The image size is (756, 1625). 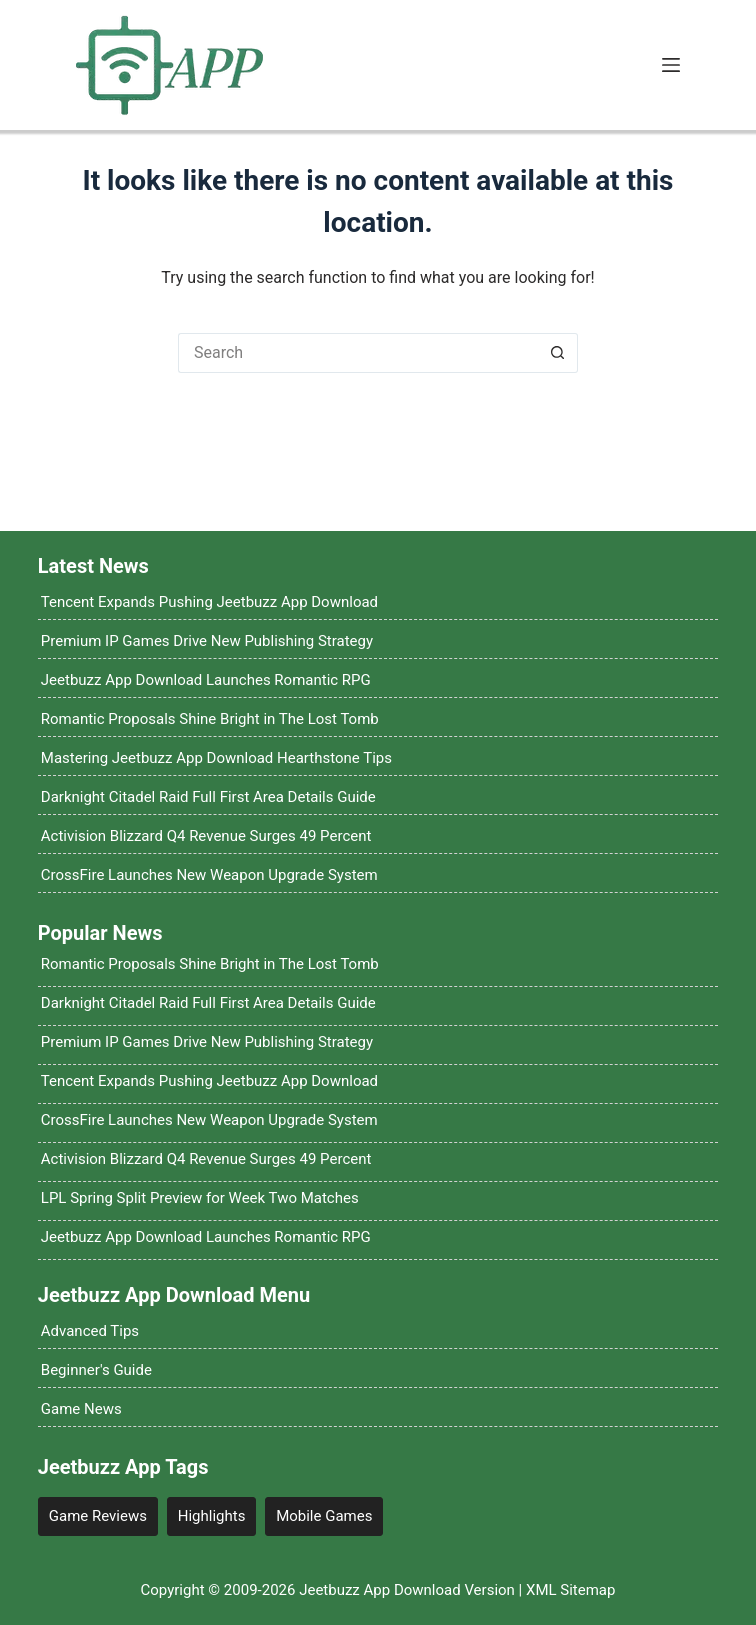 What do you see at coordinates (90, 1331) in the screenshot?
I see `Advanced Tips` at bounding box center [90, 1331].